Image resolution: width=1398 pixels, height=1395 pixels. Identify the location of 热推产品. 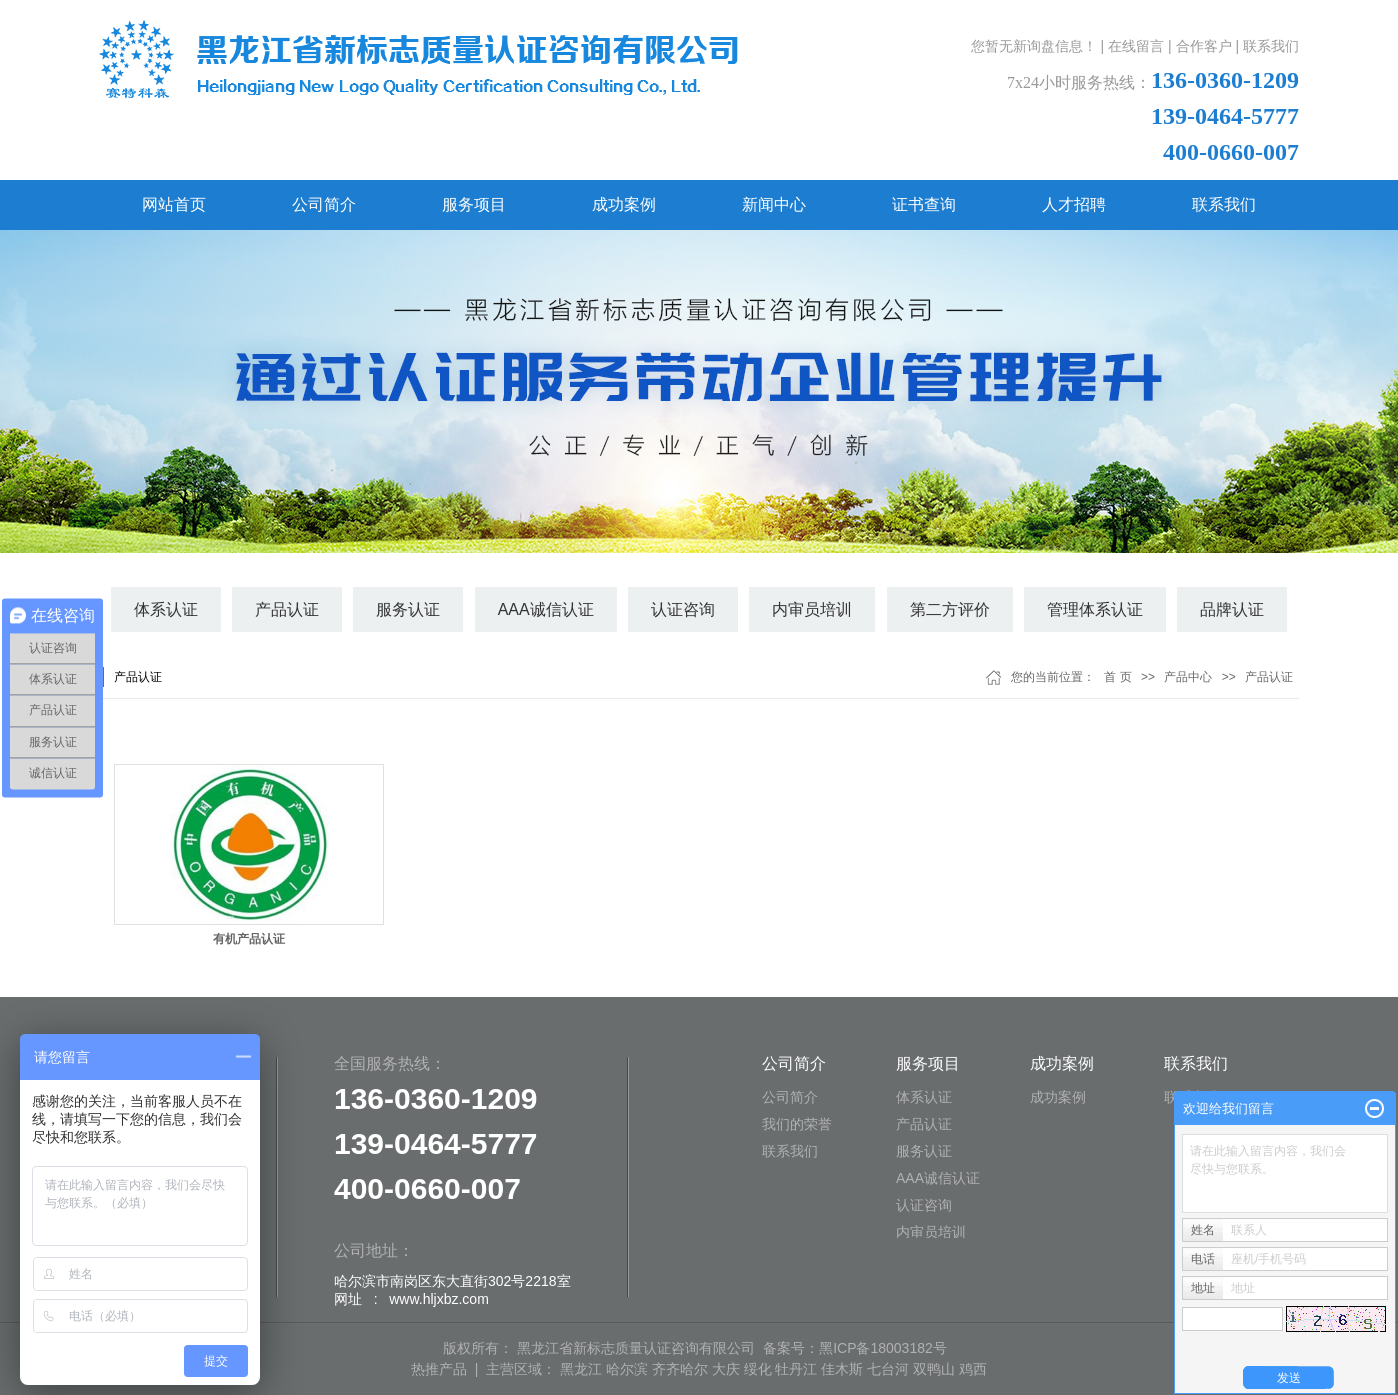
(439, 1369).